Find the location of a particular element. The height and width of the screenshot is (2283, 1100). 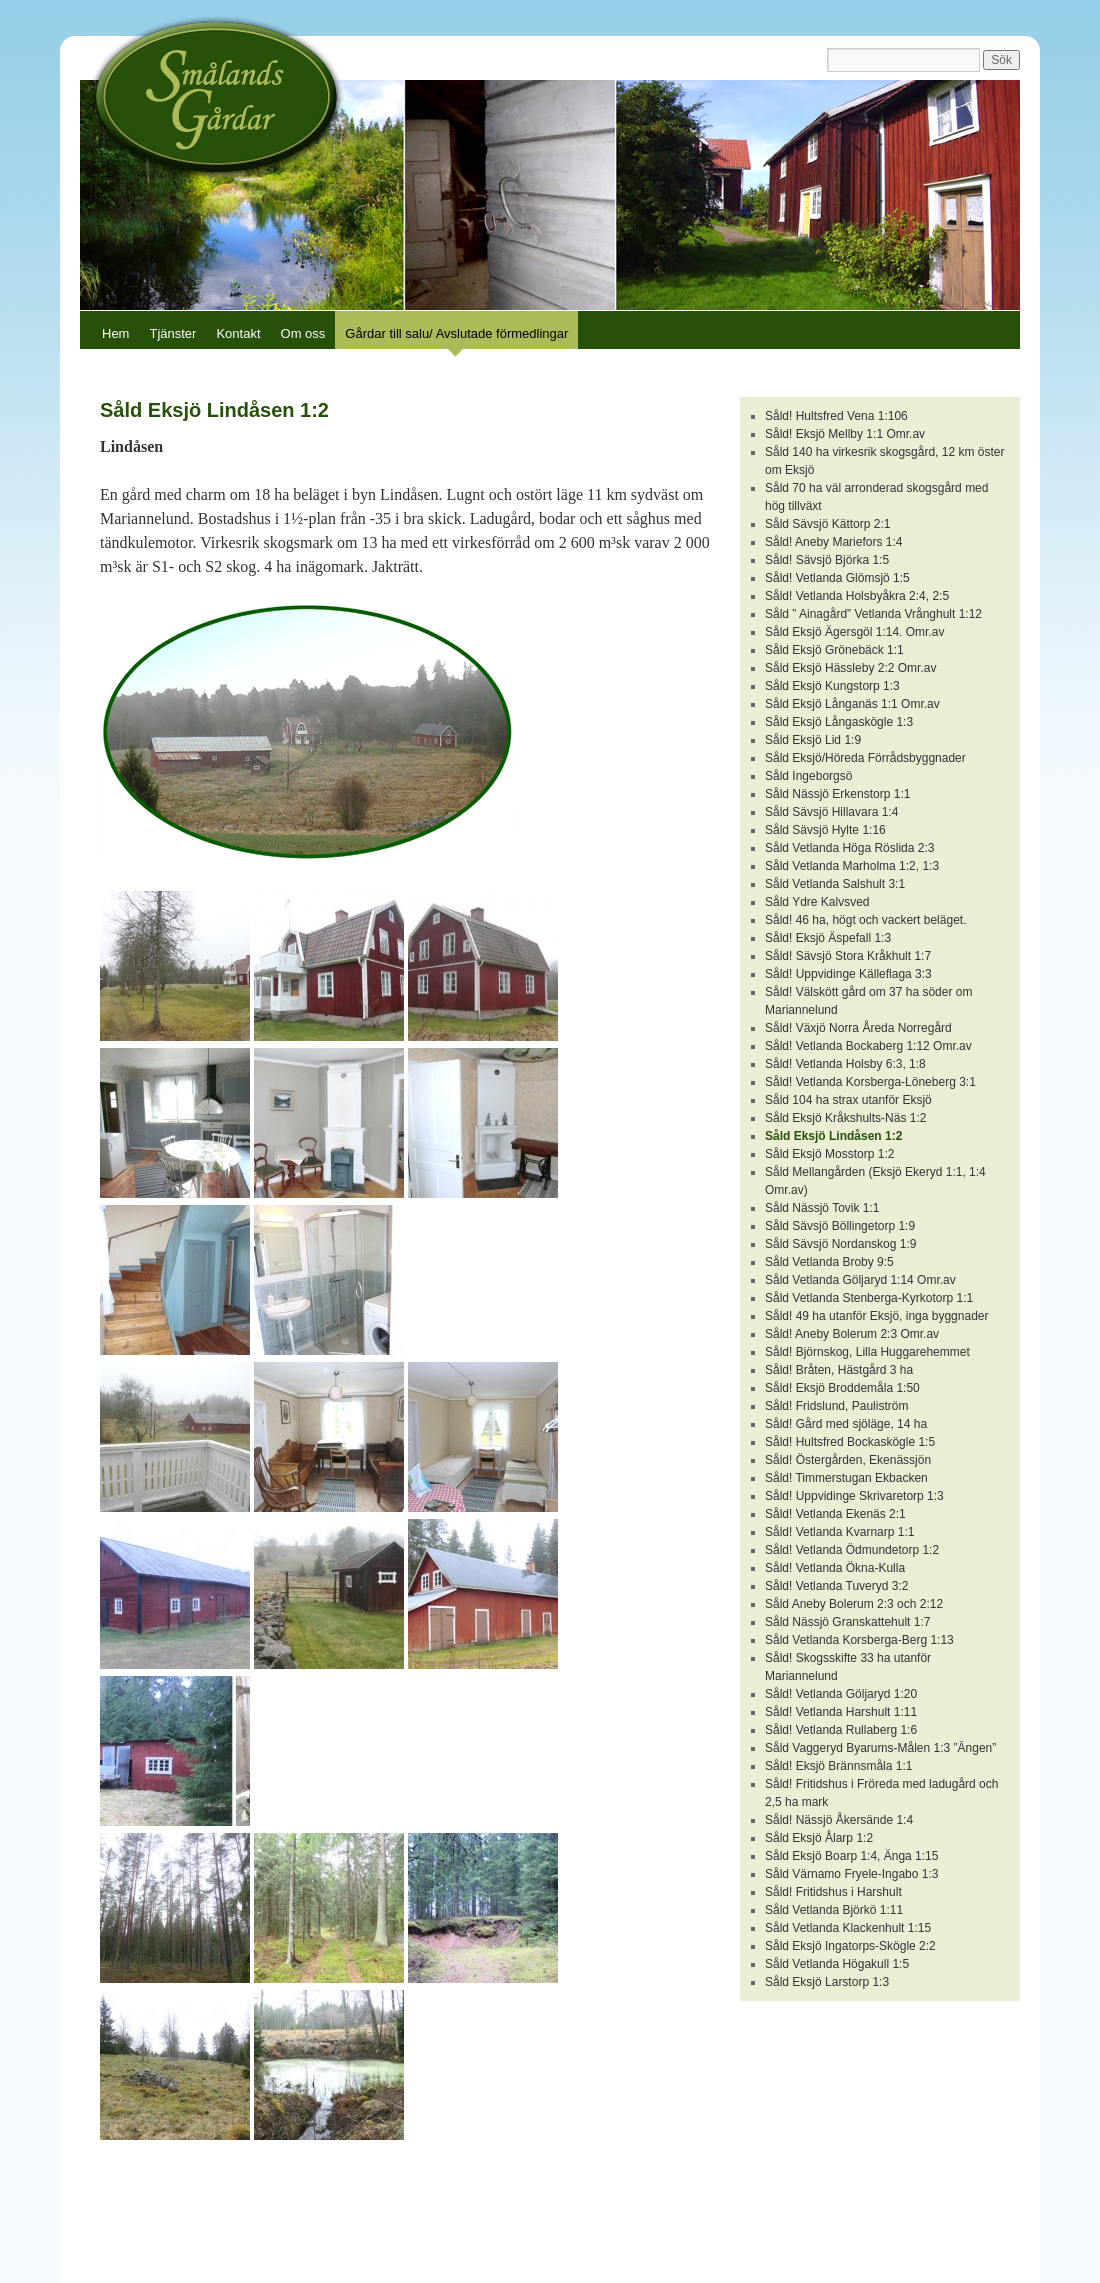

Såld Sävsjö Böllingetorp 1:9 is located at coordinates (840, 1226).